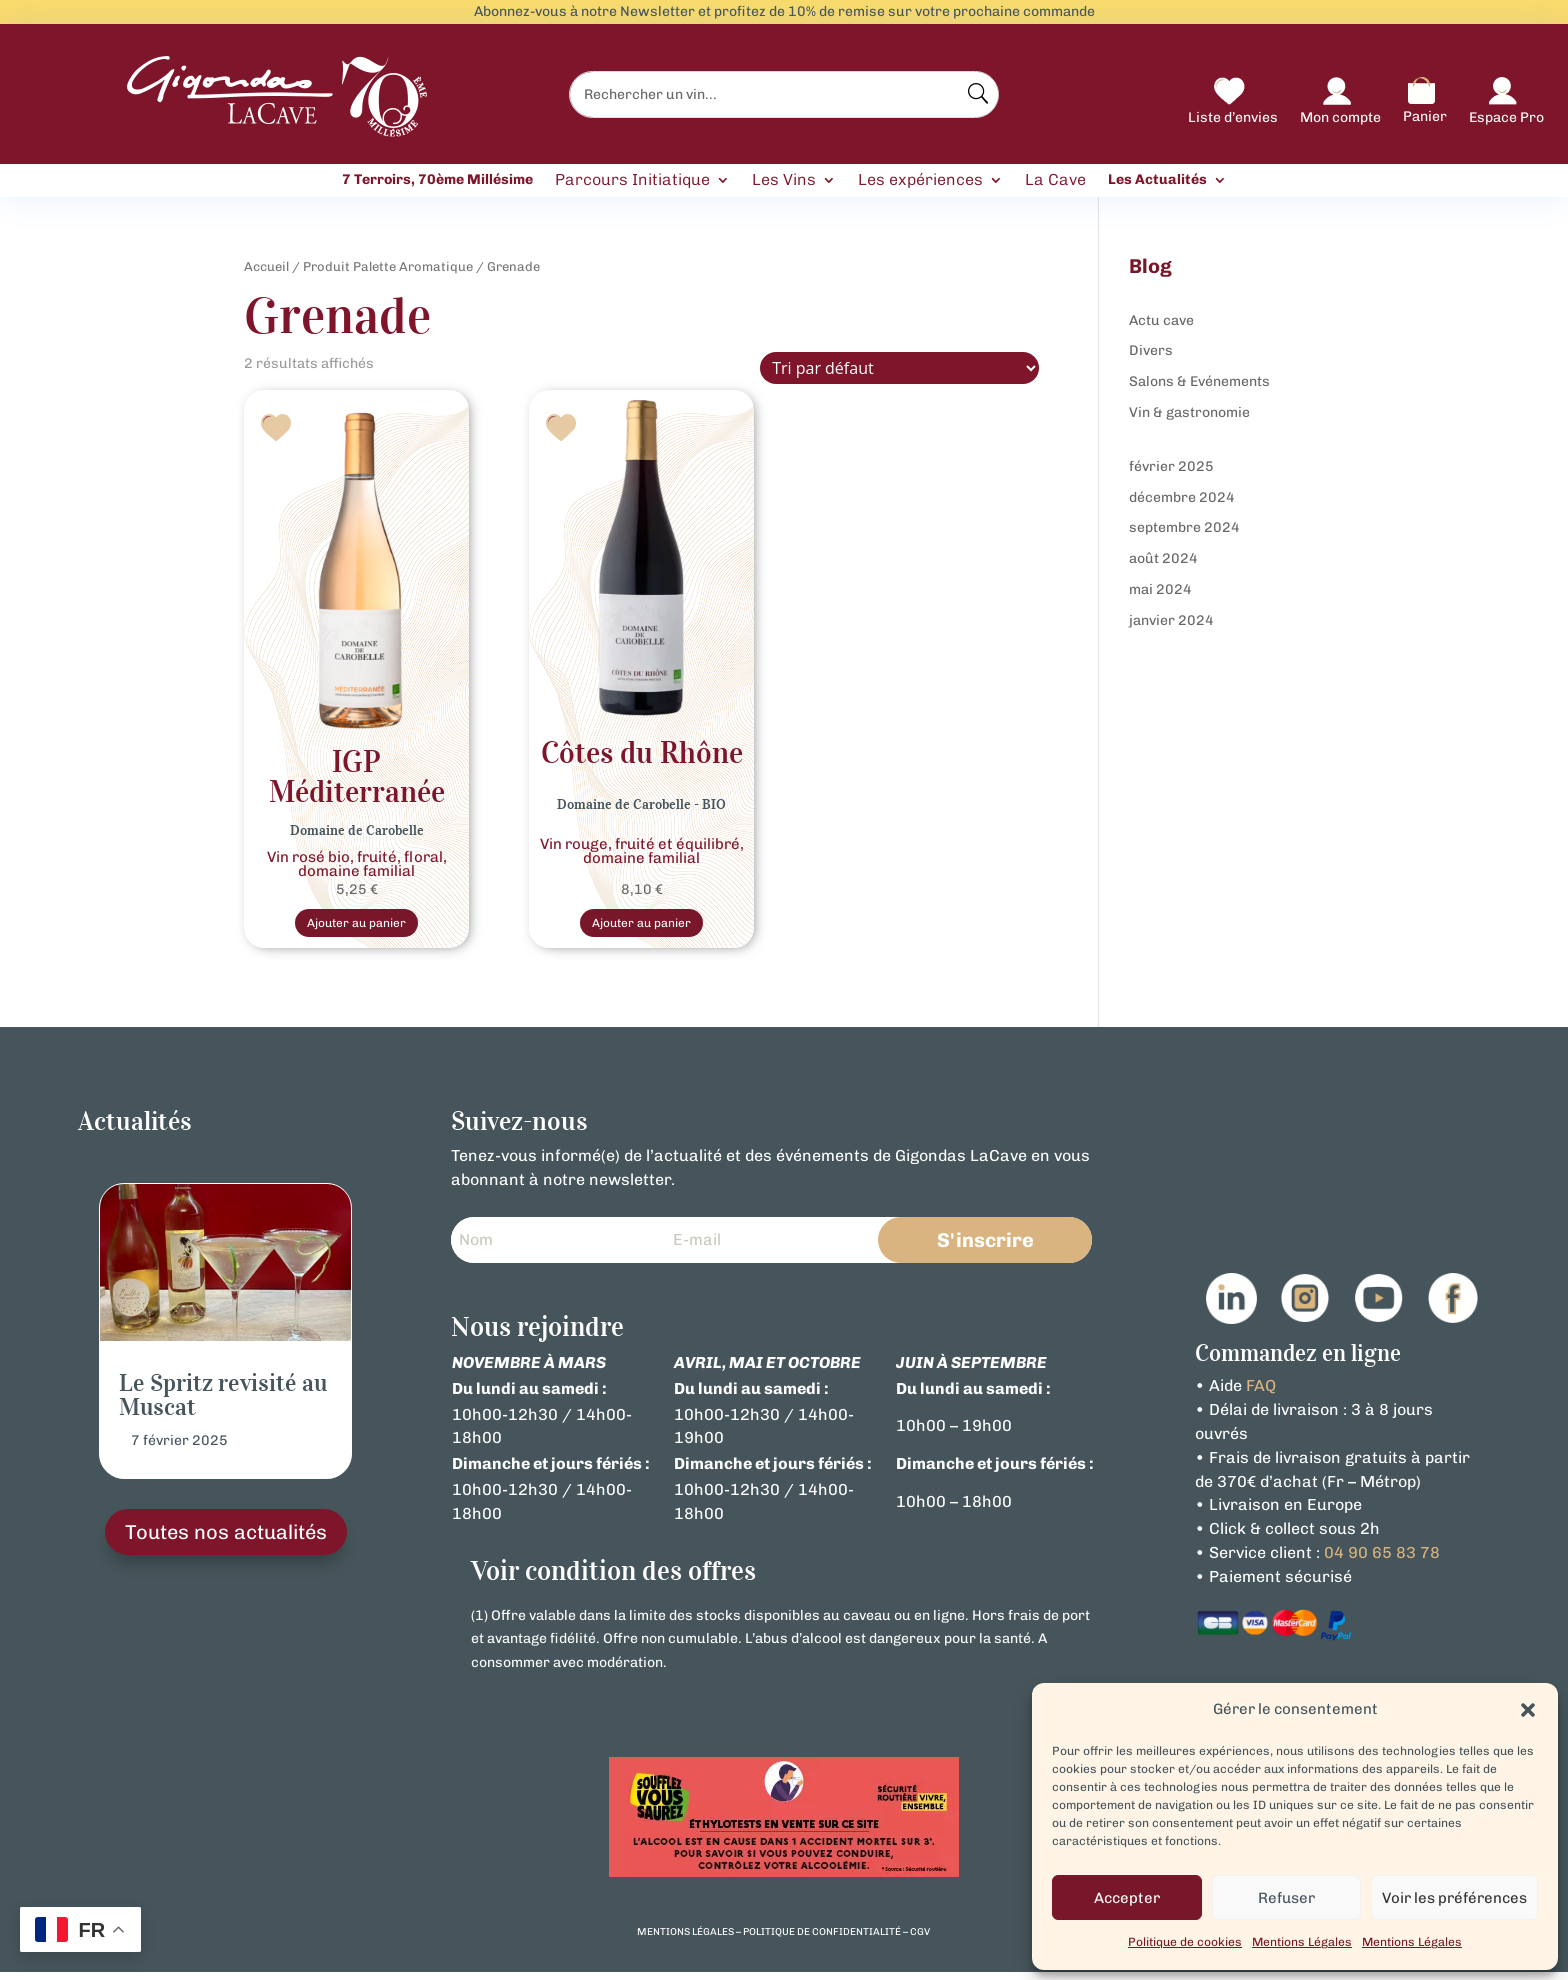 This screenshot has width=1568, height=1980. Describe the element at coordinates (1127, 1898) in the screenshot. I see `Accepter` at that location.